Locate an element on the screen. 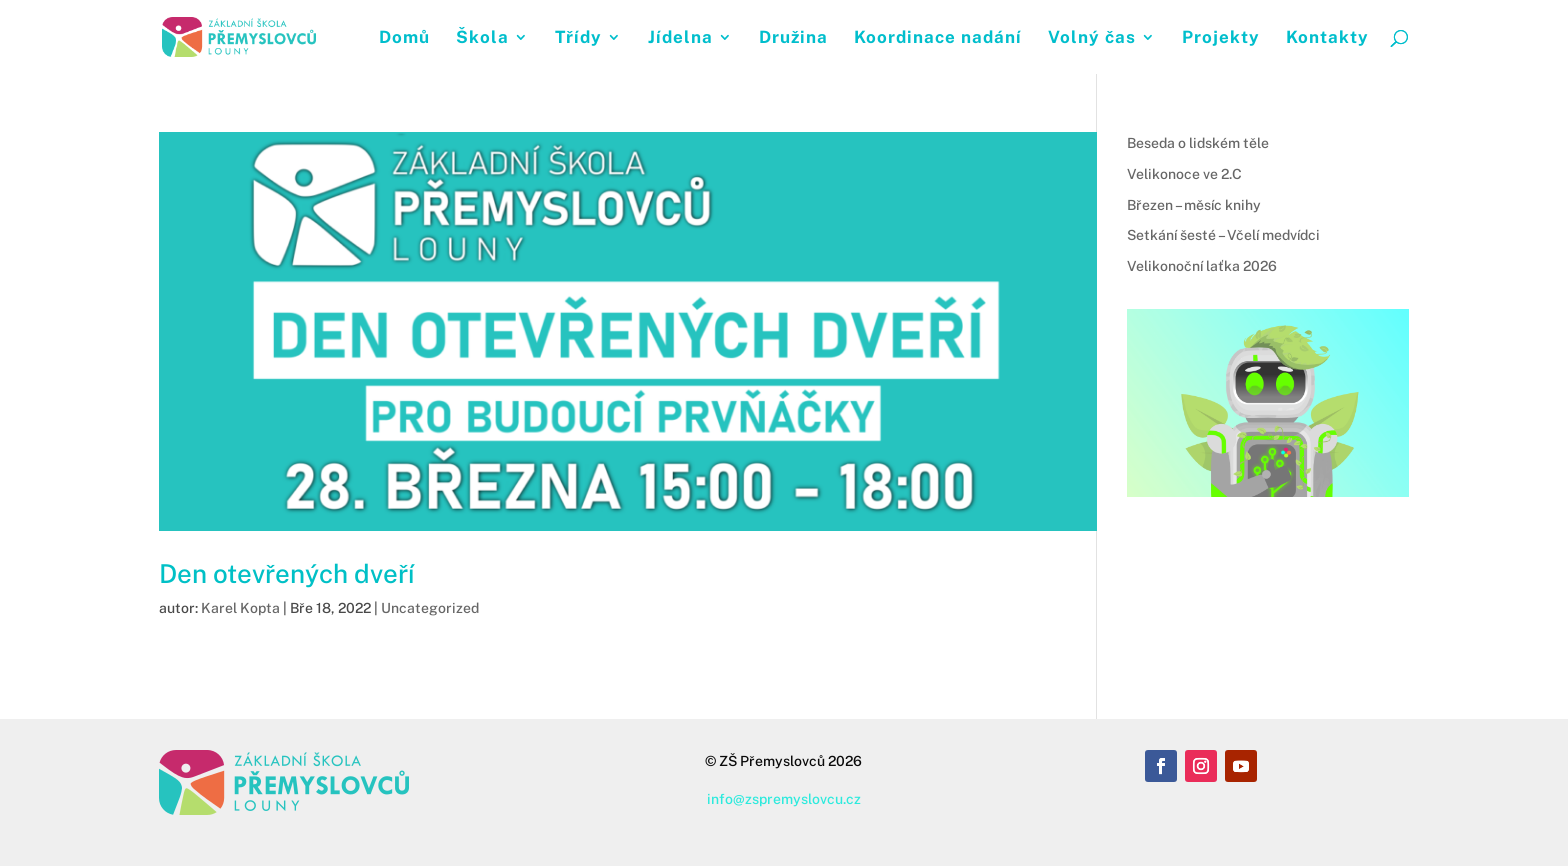 The image size is (1568, 866). Velikonoce ve 2.C is located at coordinates (1184, 174).